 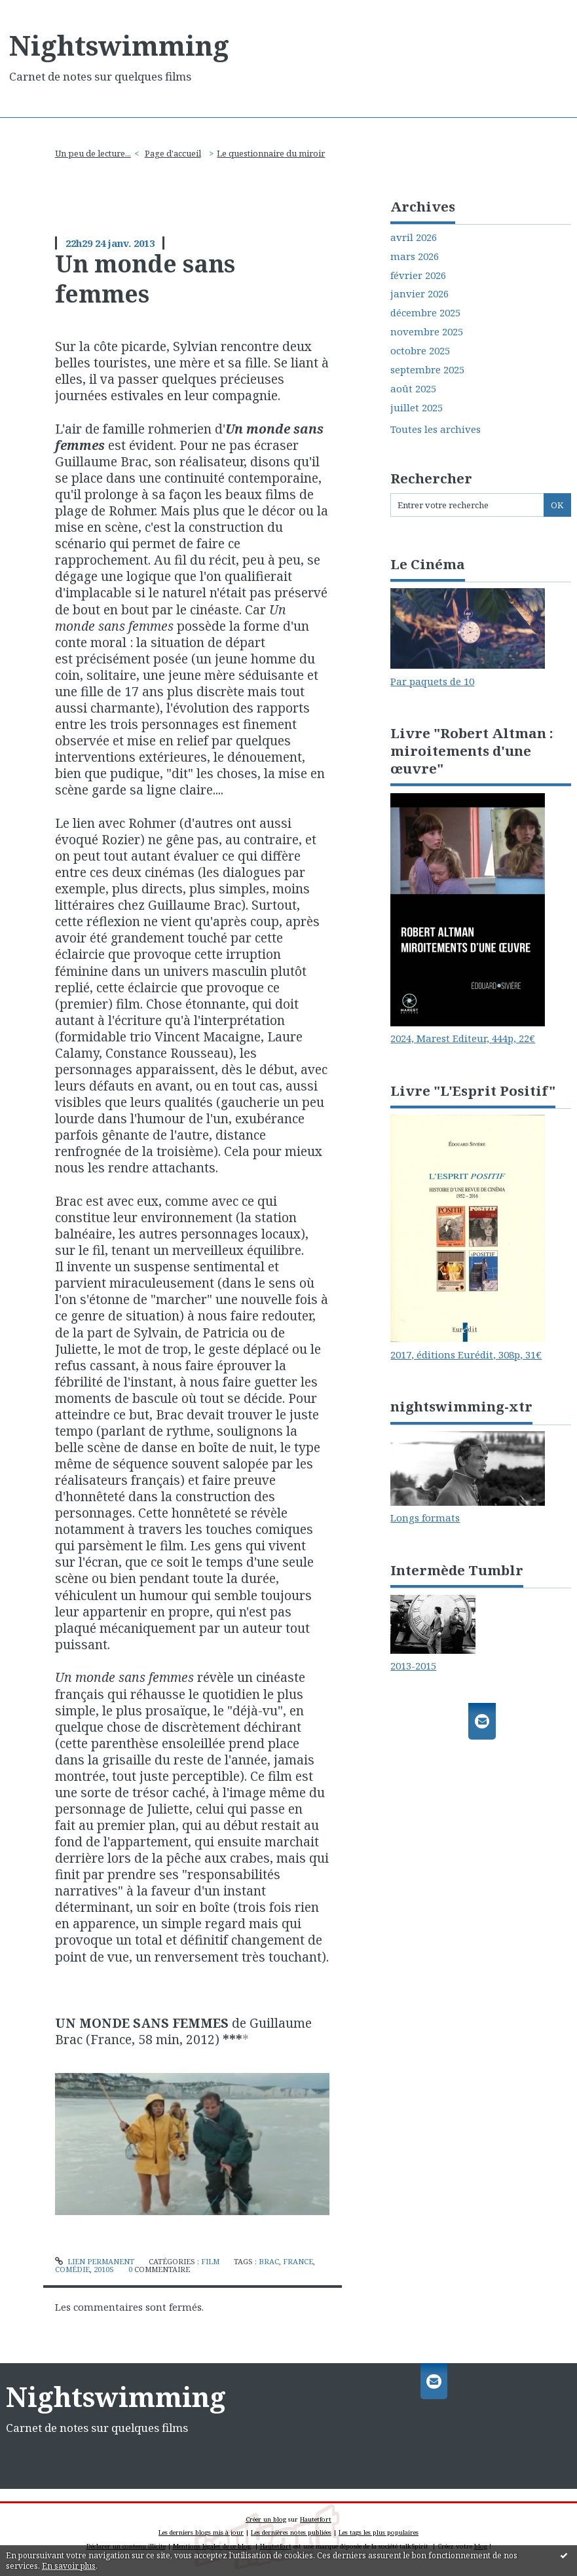 What do you see at coordinates (425, 313) in the screenshot?
I see `décembre 2025` at bounding box center [425, 313].